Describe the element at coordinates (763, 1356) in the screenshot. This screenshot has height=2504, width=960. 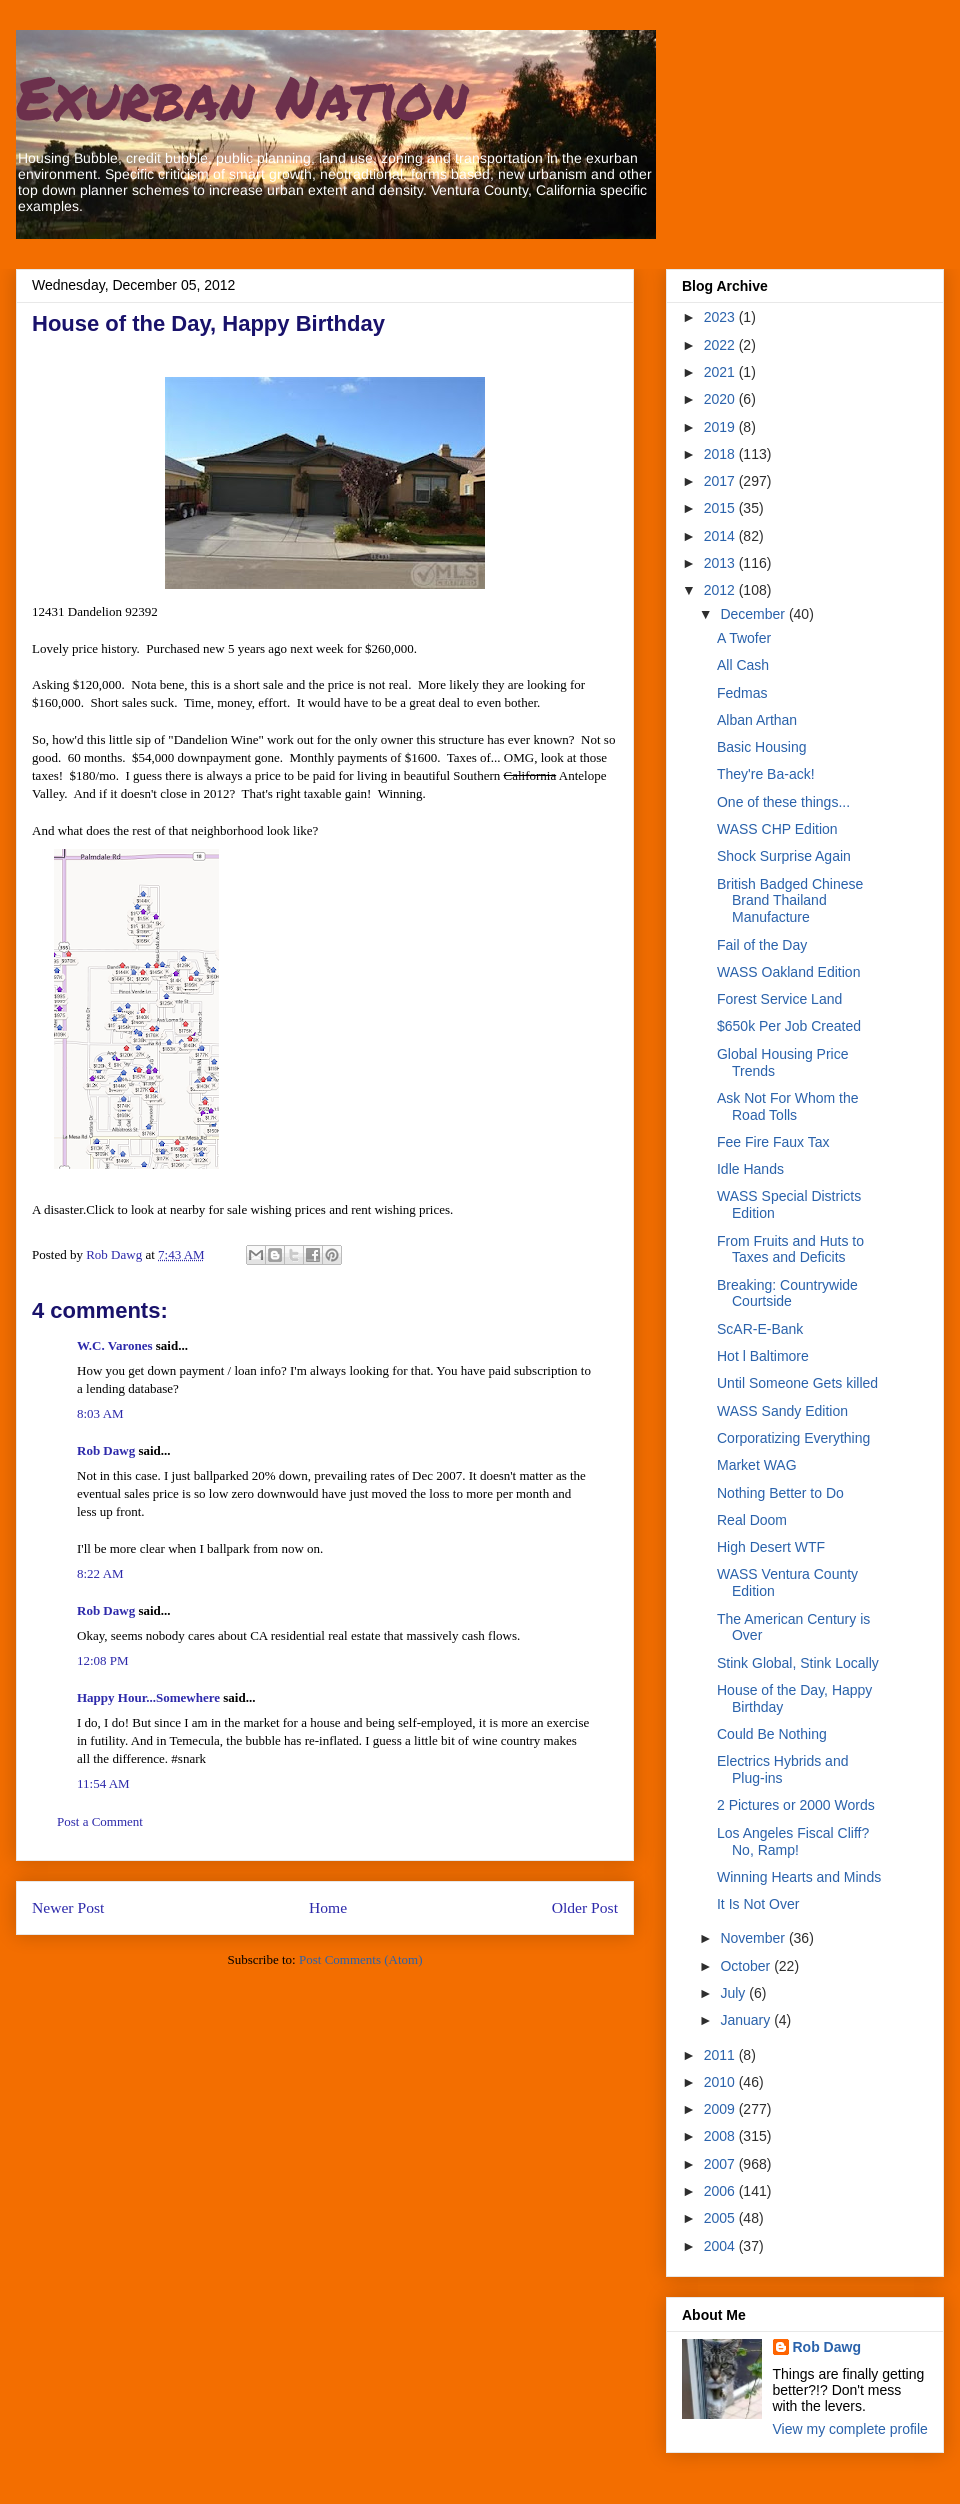
I see `Hot l Baltimore` at that location.